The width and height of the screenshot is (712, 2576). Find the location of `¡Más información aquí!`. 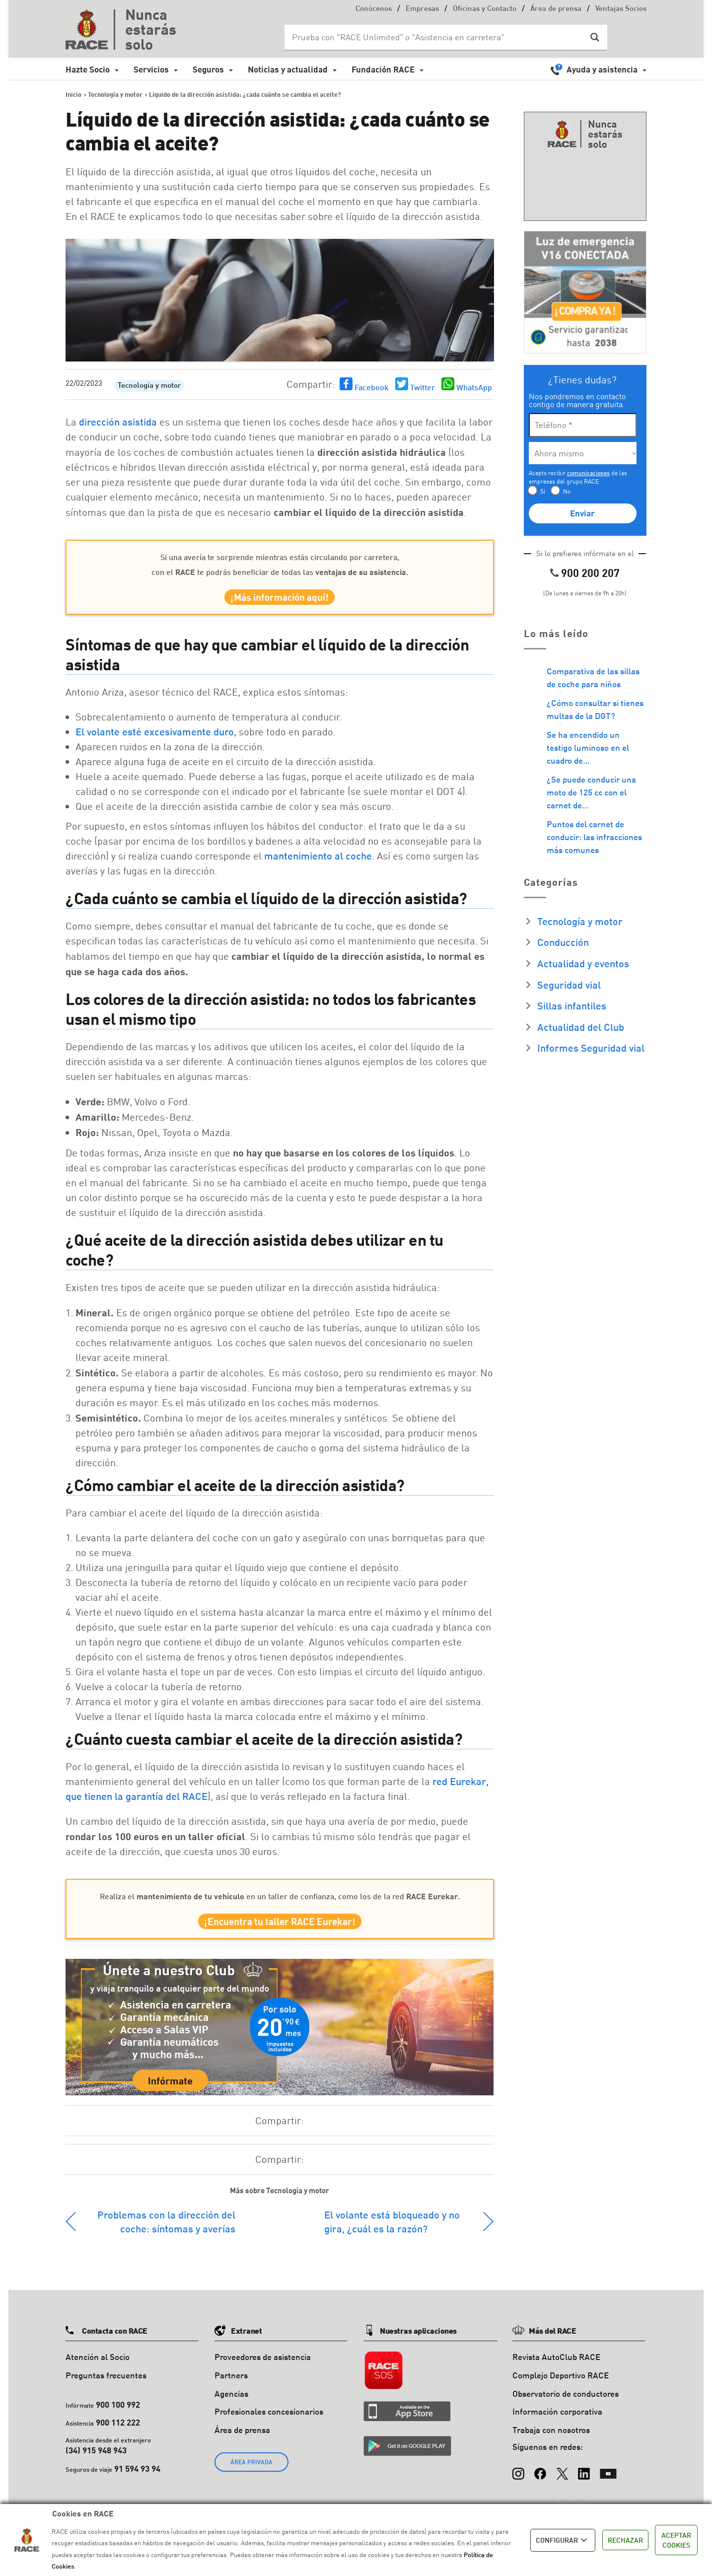

¡Más información aquí! is located at coordinates (279, 599).